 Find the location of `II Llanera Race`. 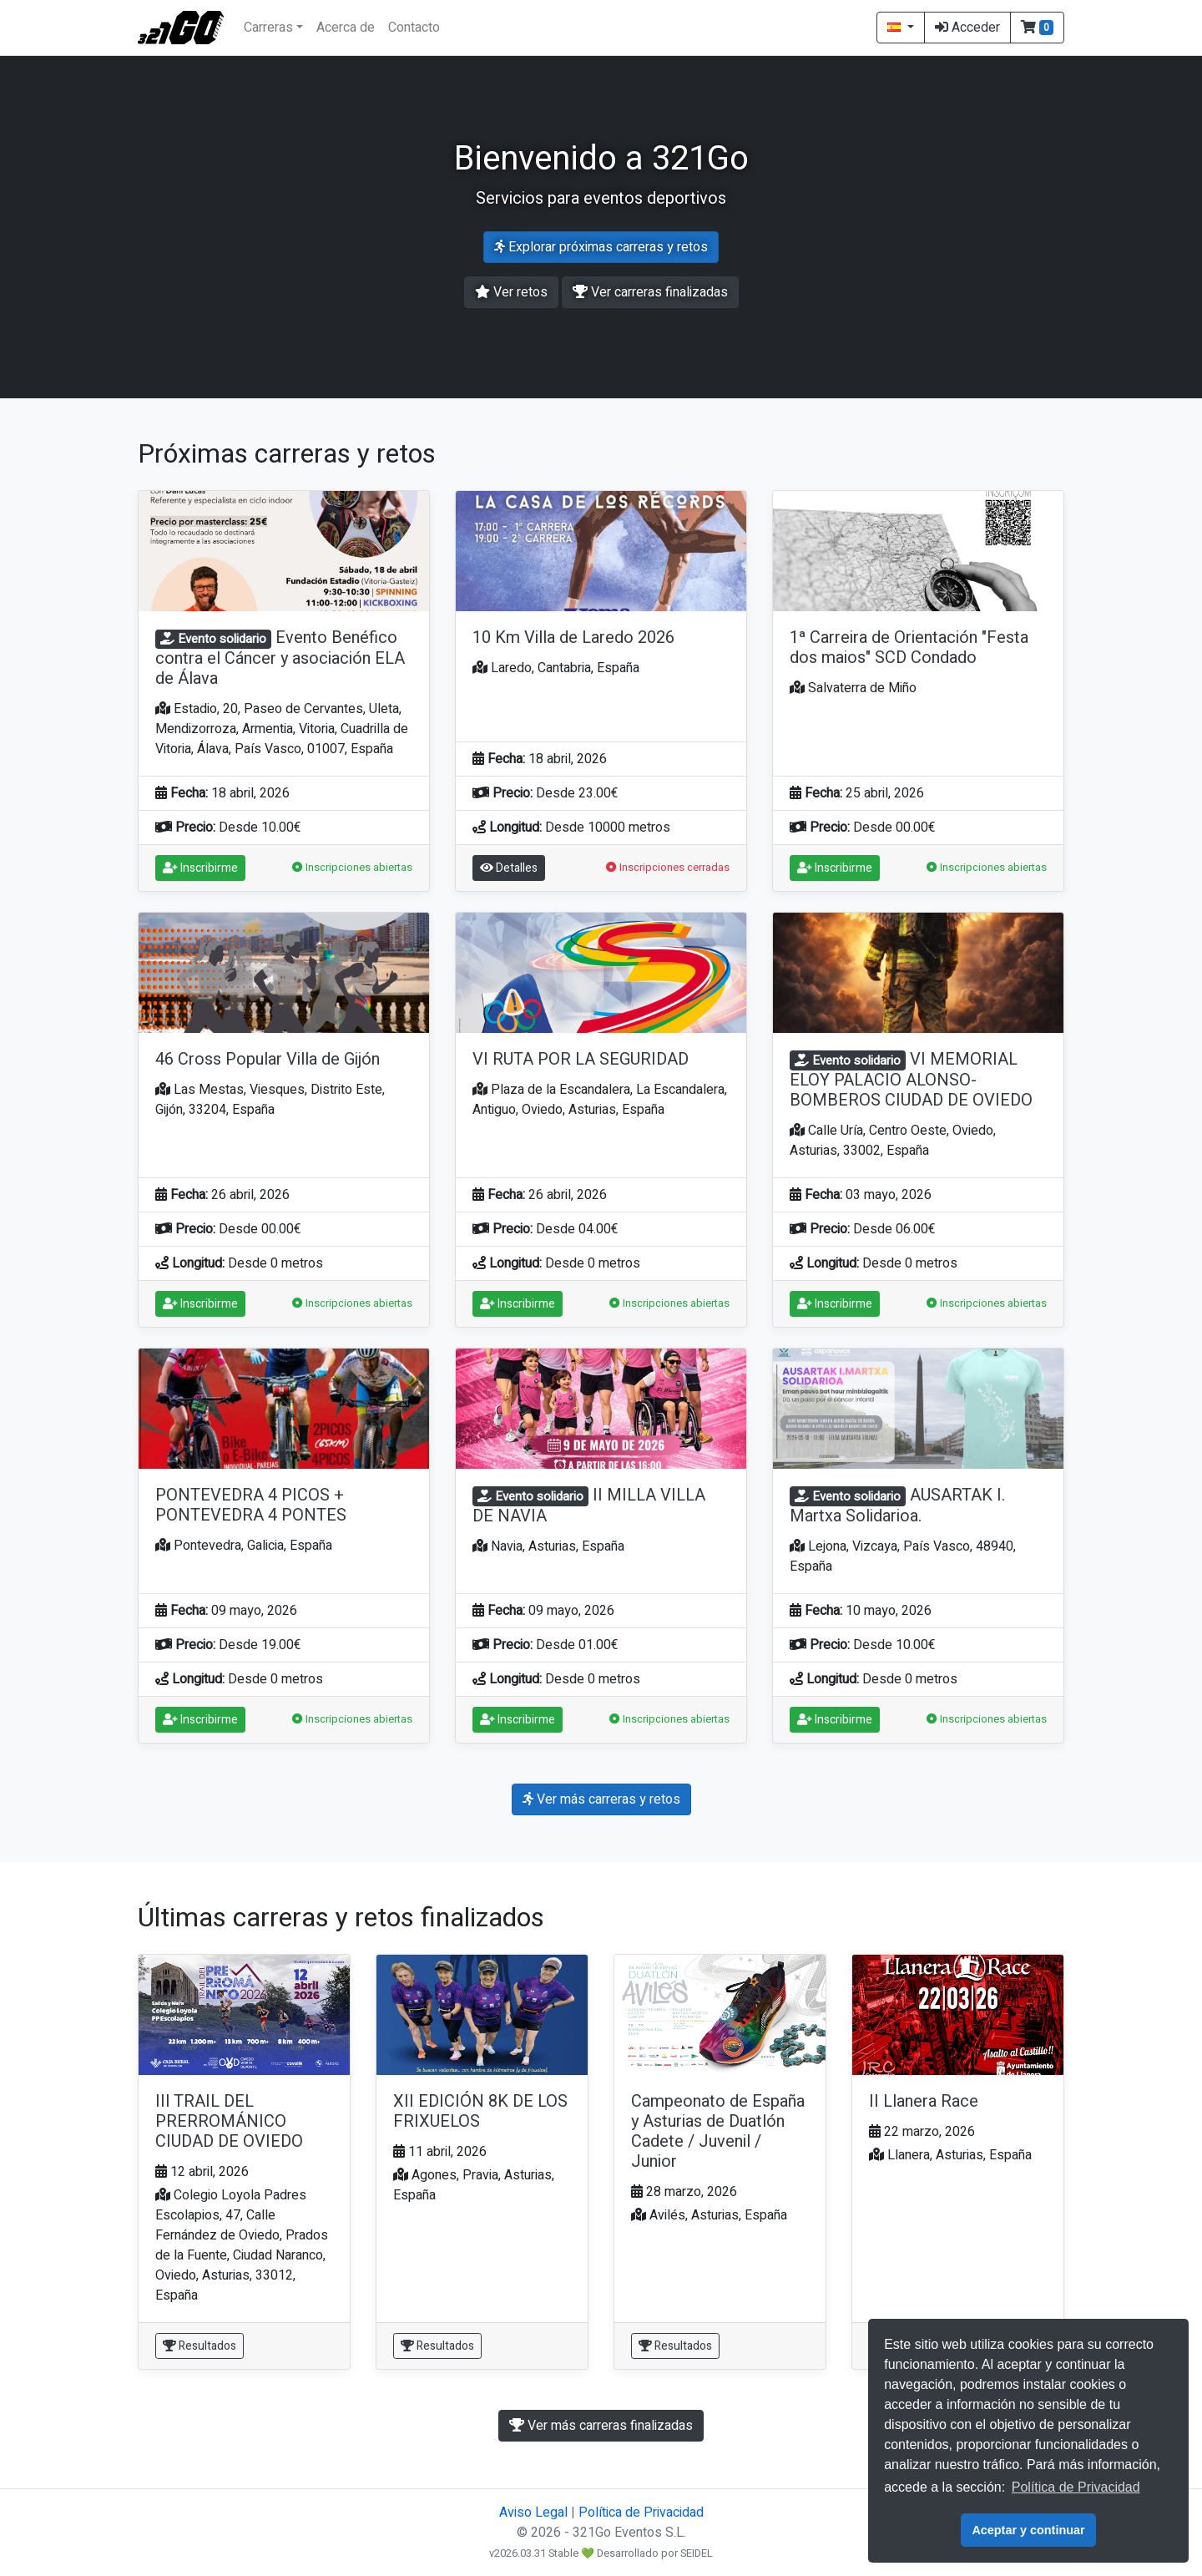

II Llanera Race is located at coordinates (923, 2101).